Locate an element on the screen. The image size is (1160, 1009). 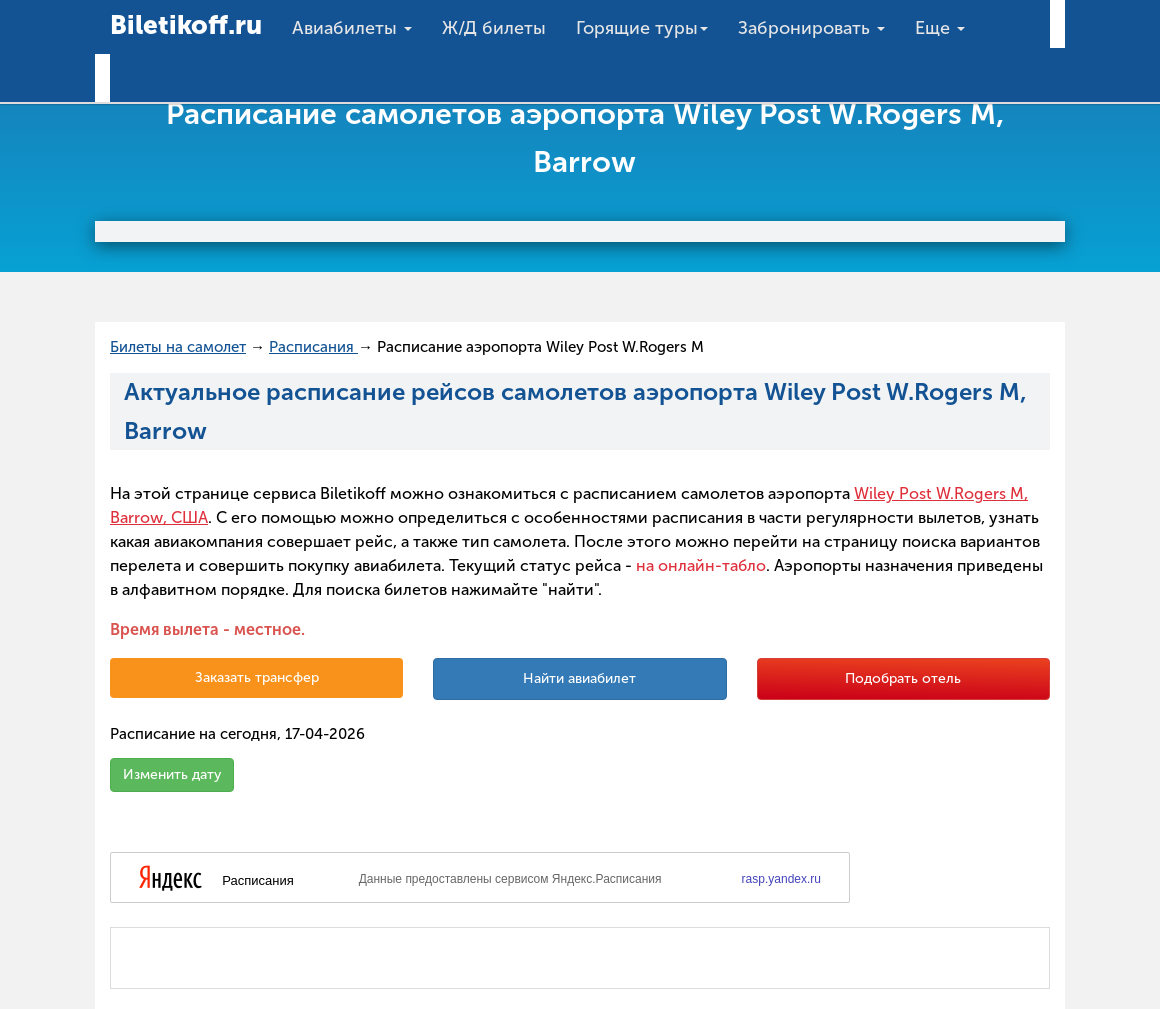
Авиабилеты is located at coordinates (352, 28).